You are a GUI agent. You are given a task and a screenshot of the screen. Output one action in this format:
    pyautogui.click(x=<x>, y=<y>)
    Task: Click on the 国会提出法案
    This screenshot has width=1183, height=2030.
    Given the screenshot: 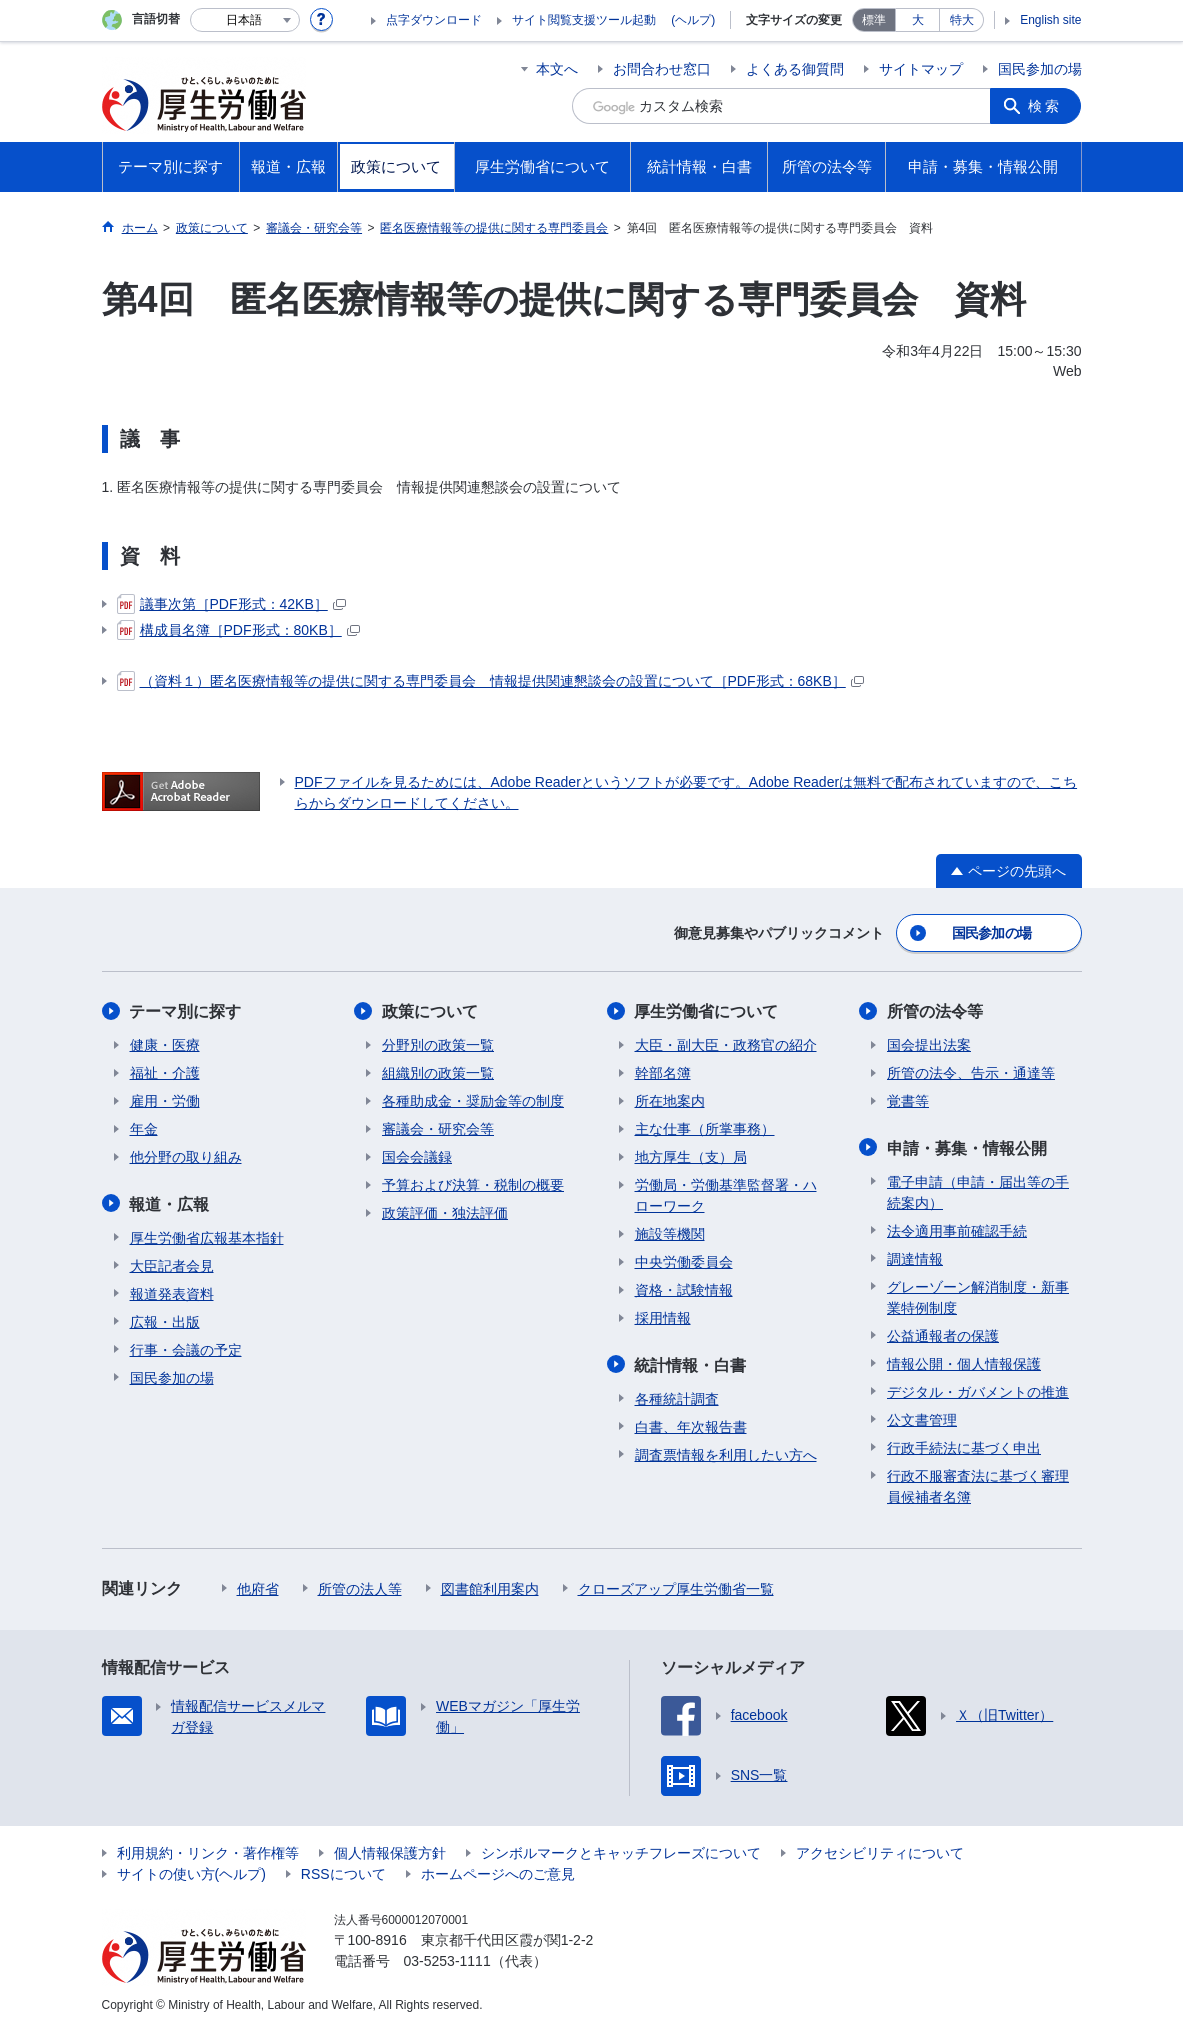 What is the action you would take?
    pyautogui.click(x=929, y=1045)
    